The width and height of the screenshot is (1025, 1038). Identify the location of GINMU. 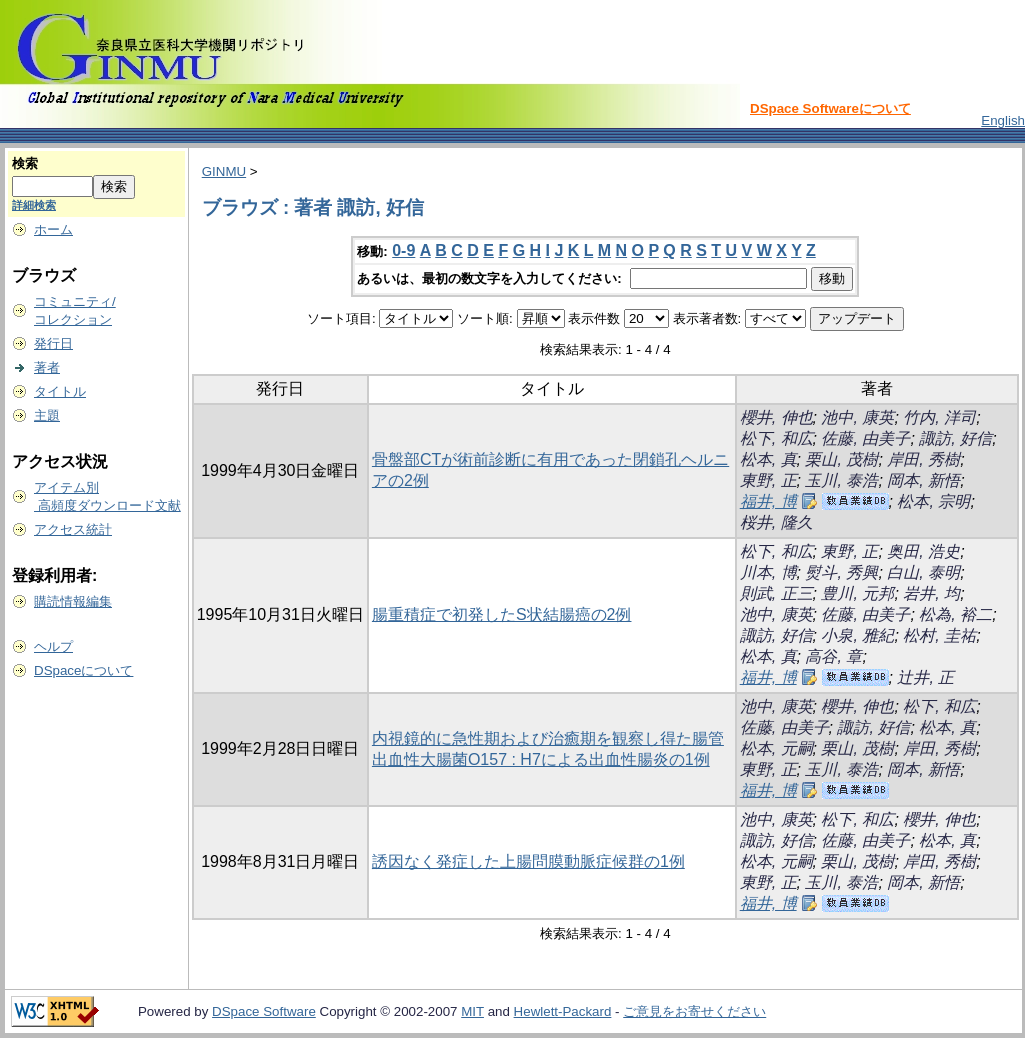
(224, 171).